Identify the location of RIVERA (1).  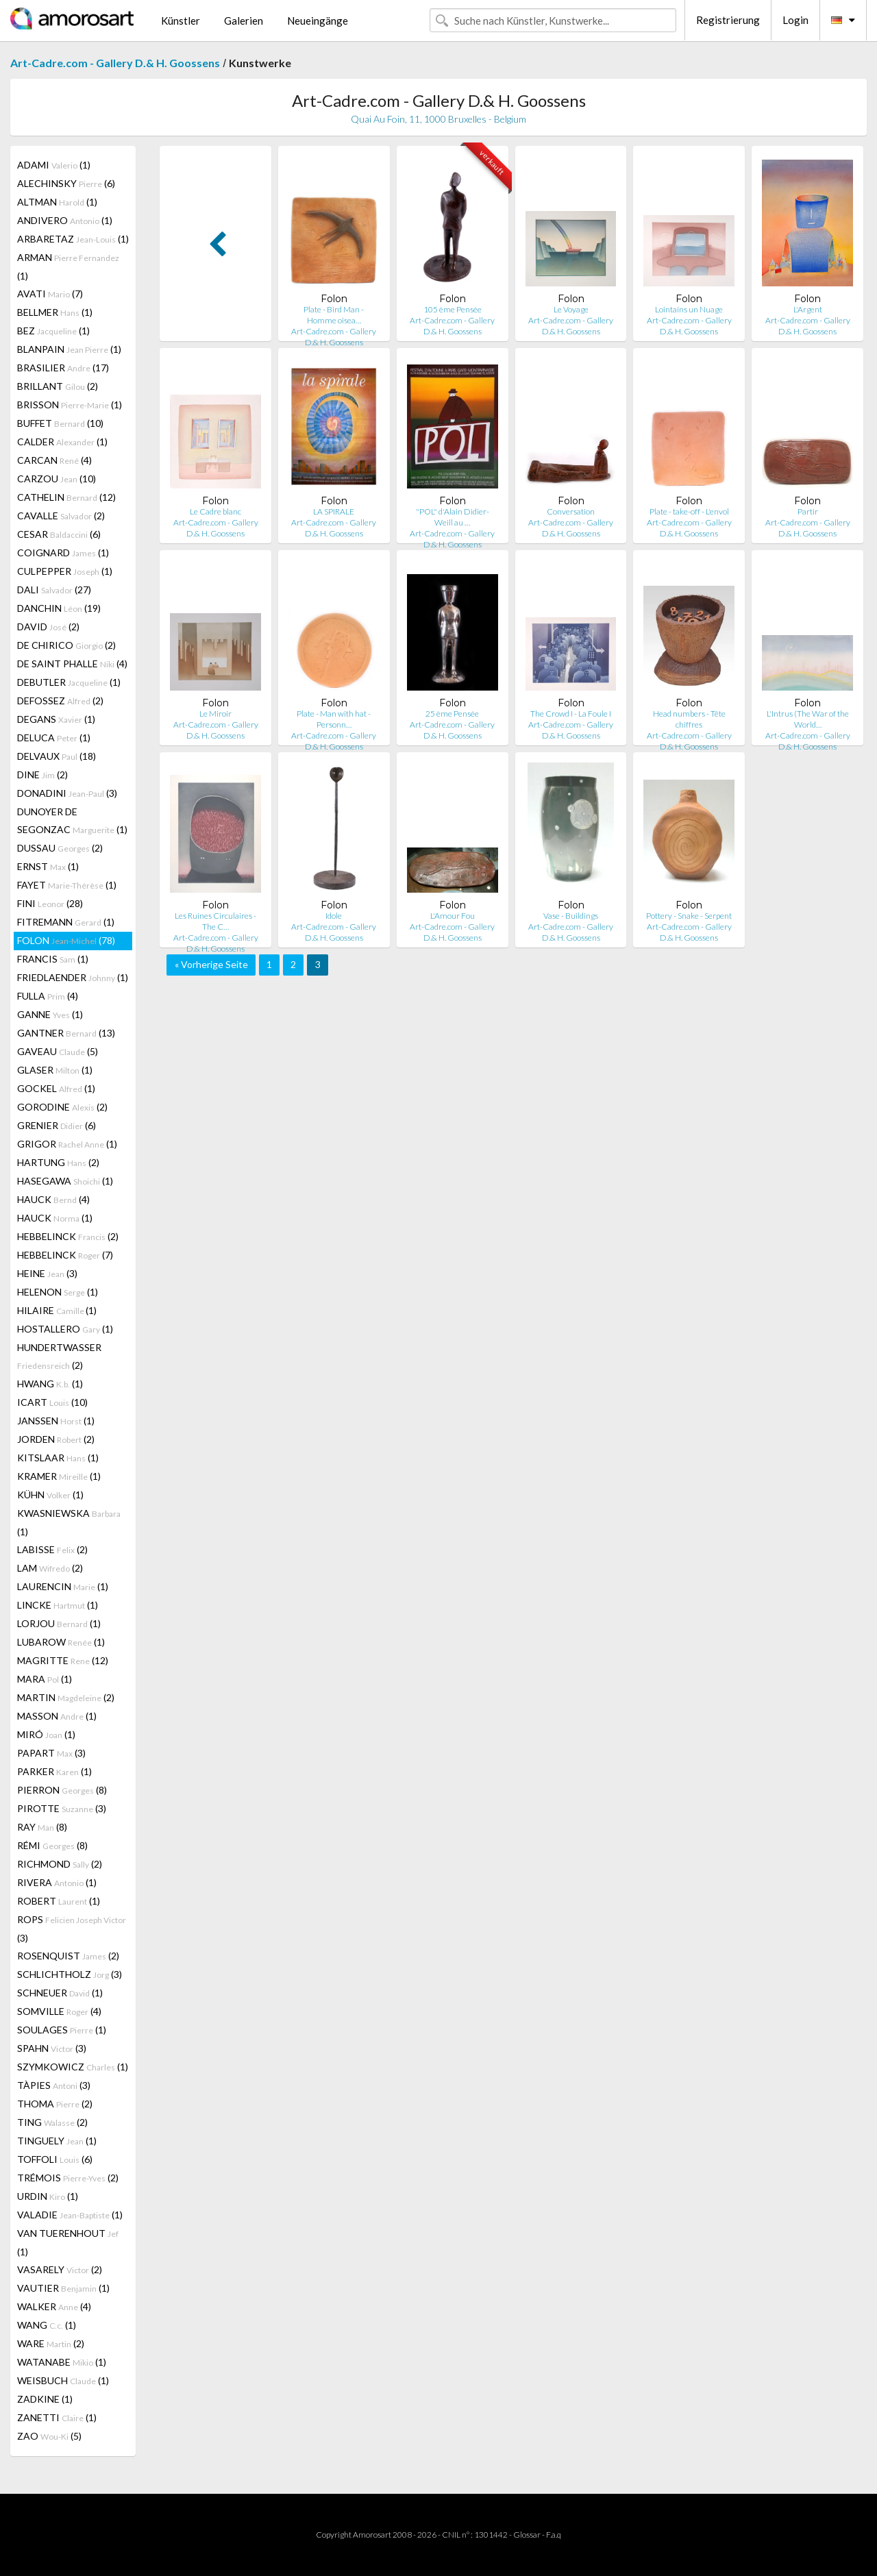
(57, 1882).